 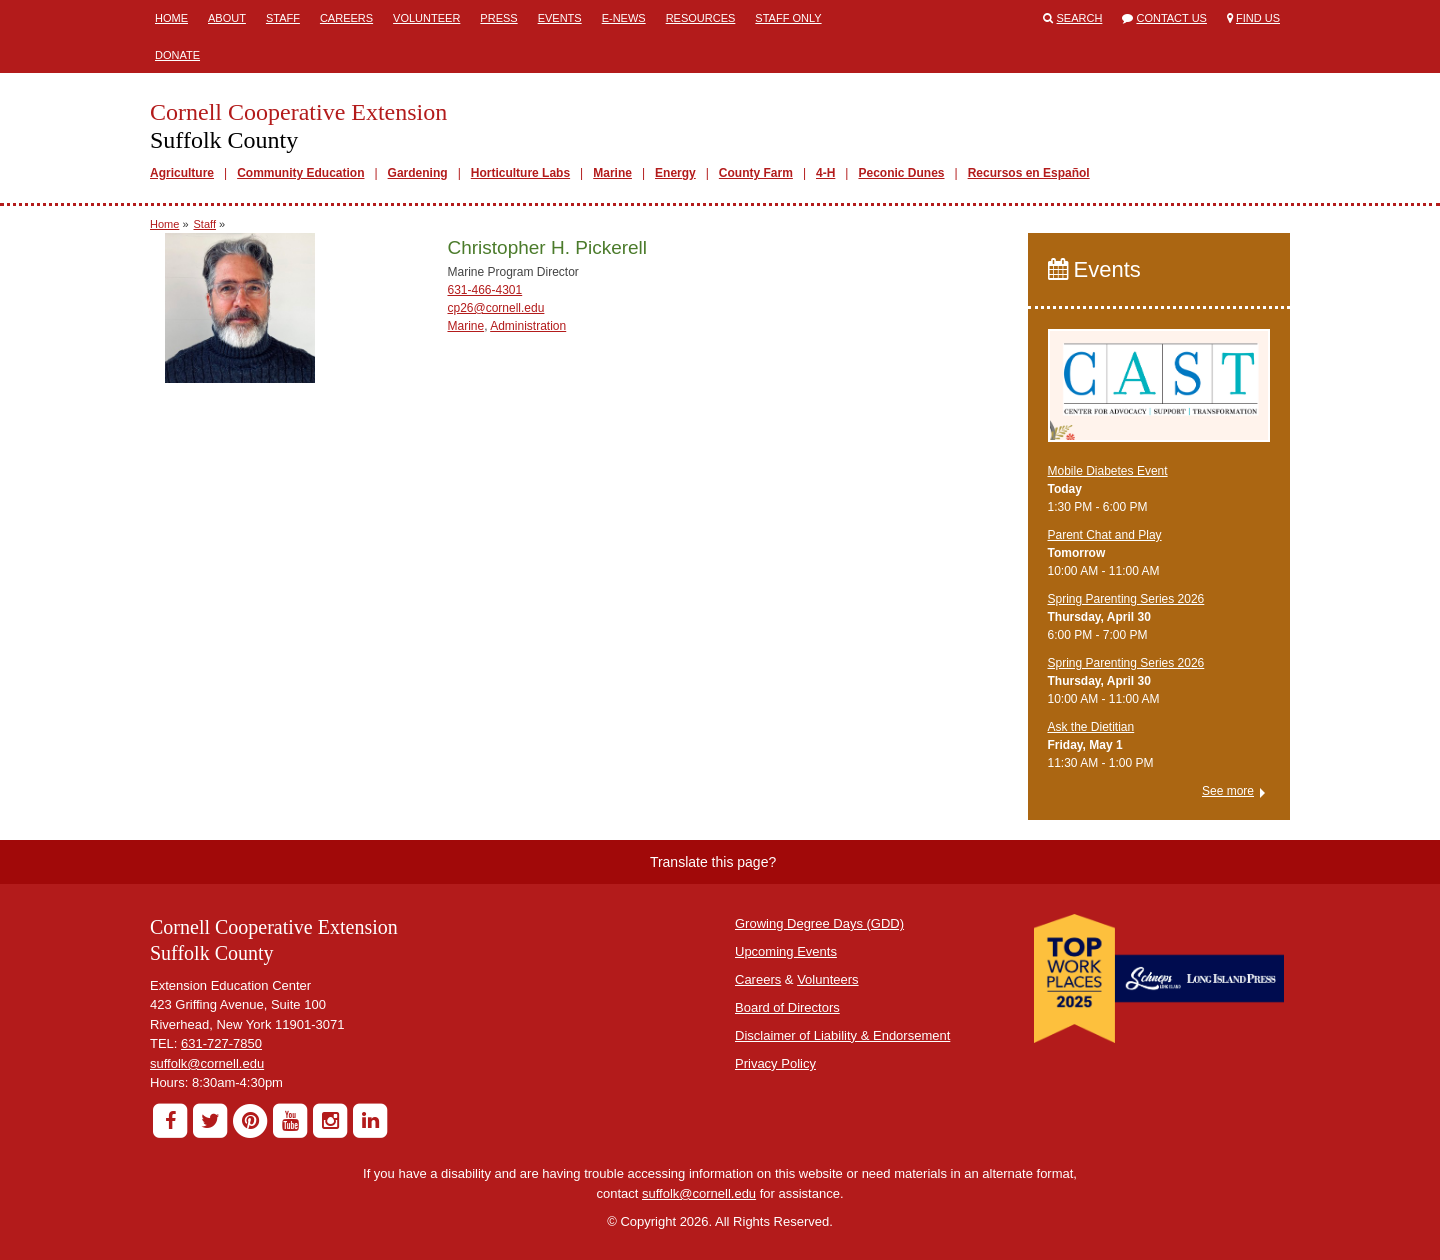 I want to click on See more, so click(x=1228, y=791).